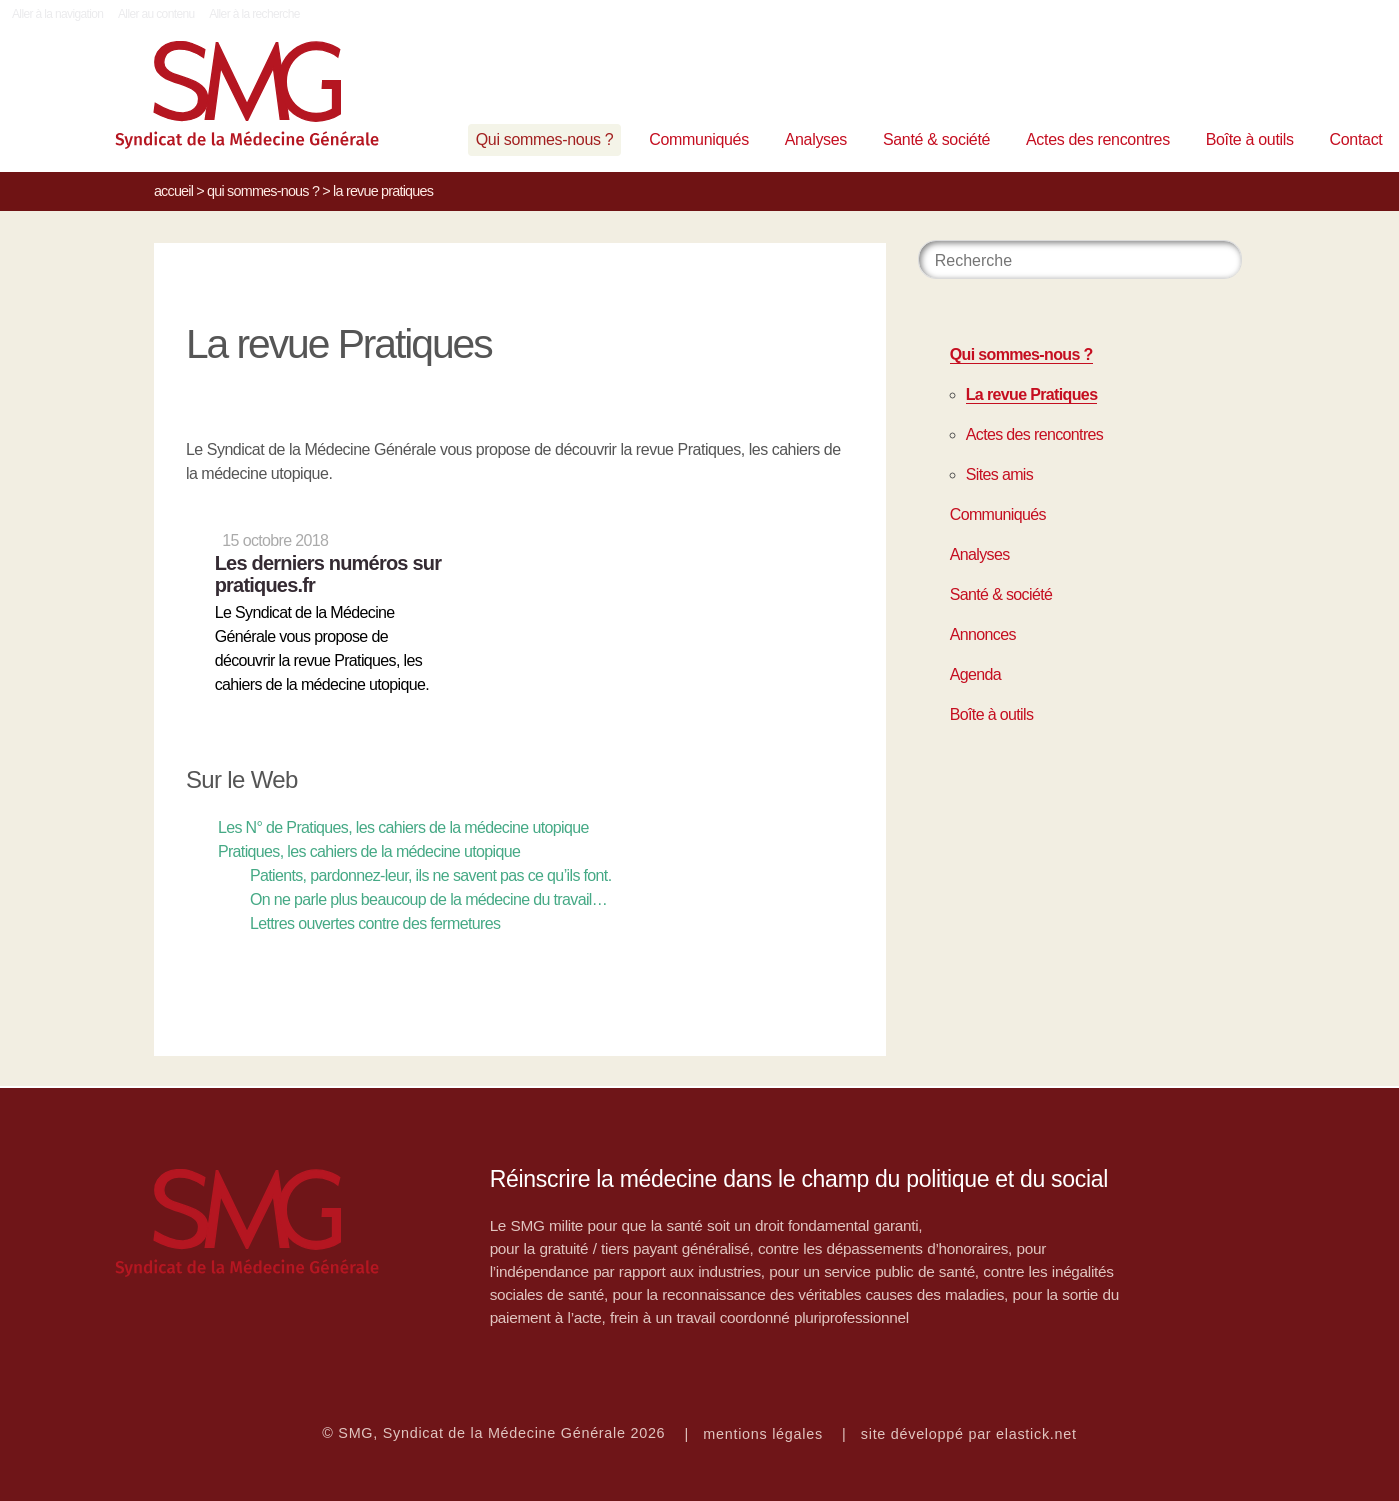  What do you see at coordinates (431, 875) in the screenshot?
I see `Patients, pardonnez-leur, ils ne savent pas ce qu’ils font.` at bounding box center [431, 875].